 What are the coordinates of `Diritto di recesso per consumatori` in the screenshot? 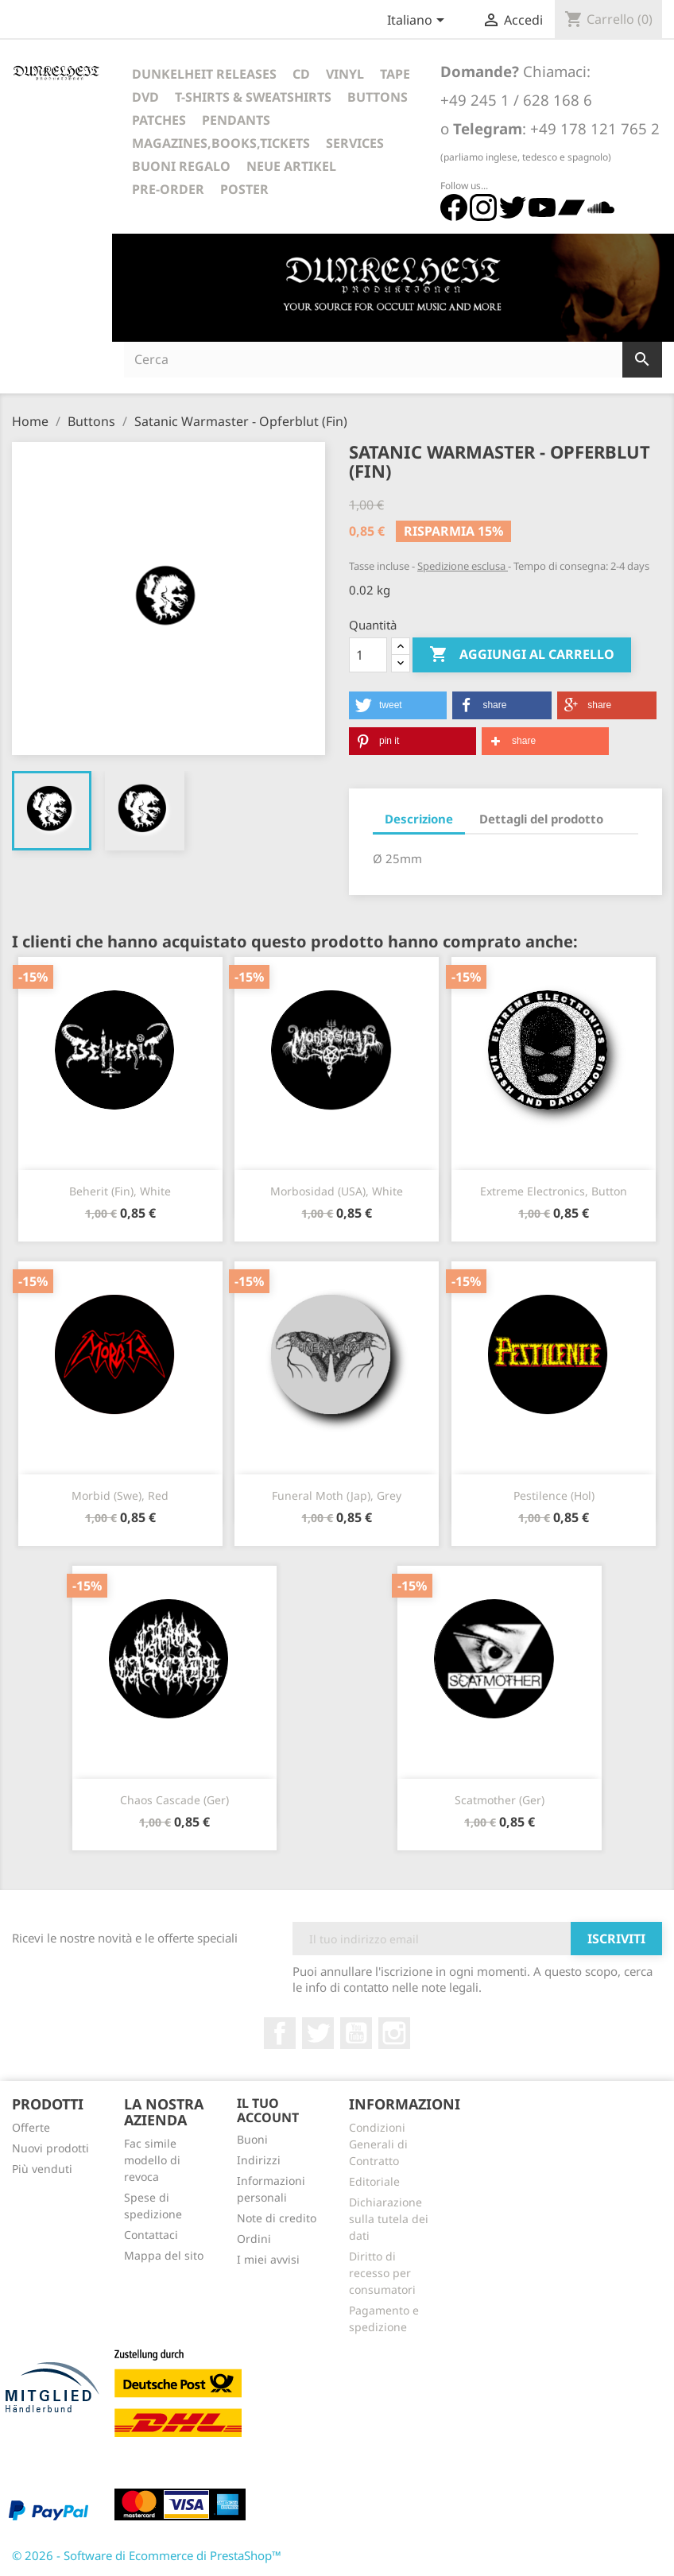 It's located at (382, 2273).